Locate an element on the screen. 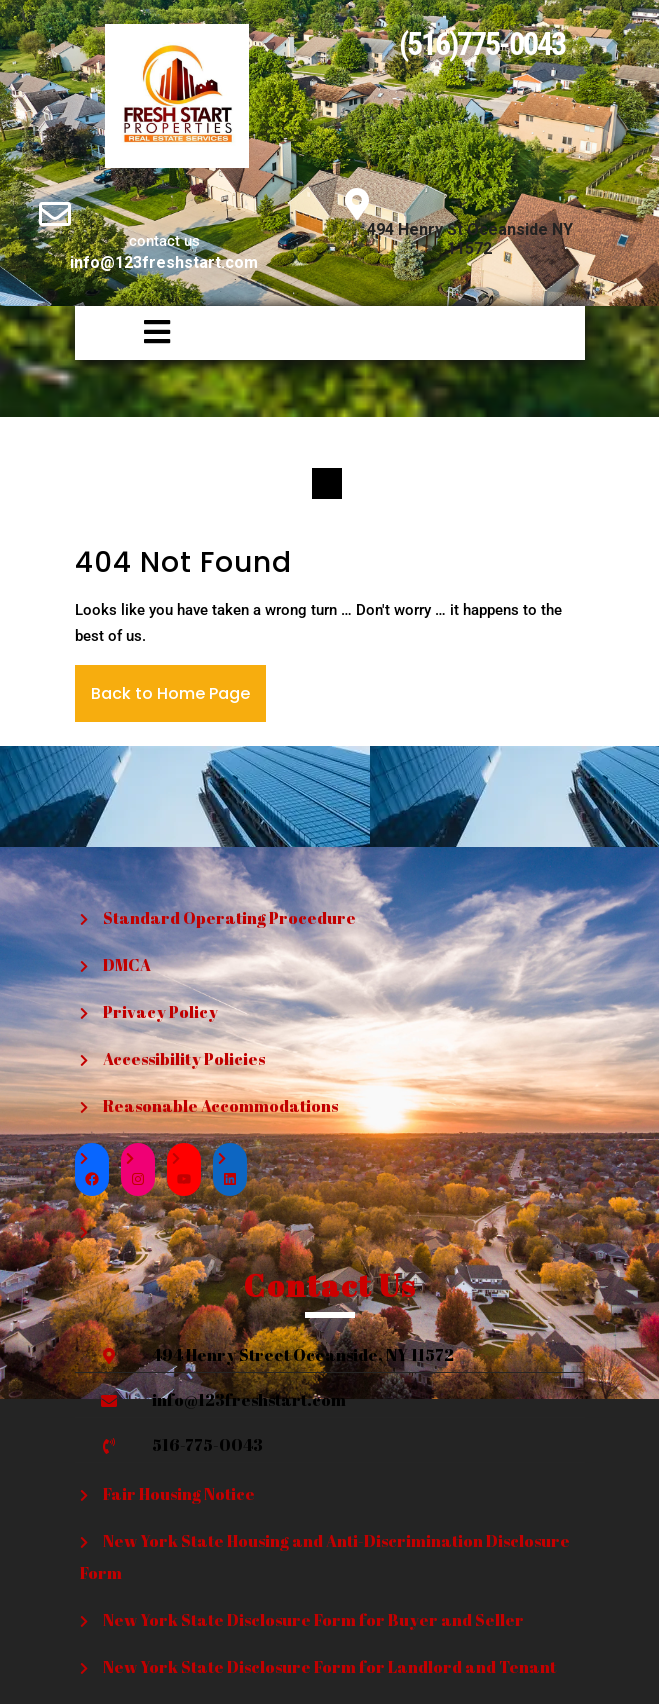  Standard Operating Procedure is located at coordinates (229, 918).